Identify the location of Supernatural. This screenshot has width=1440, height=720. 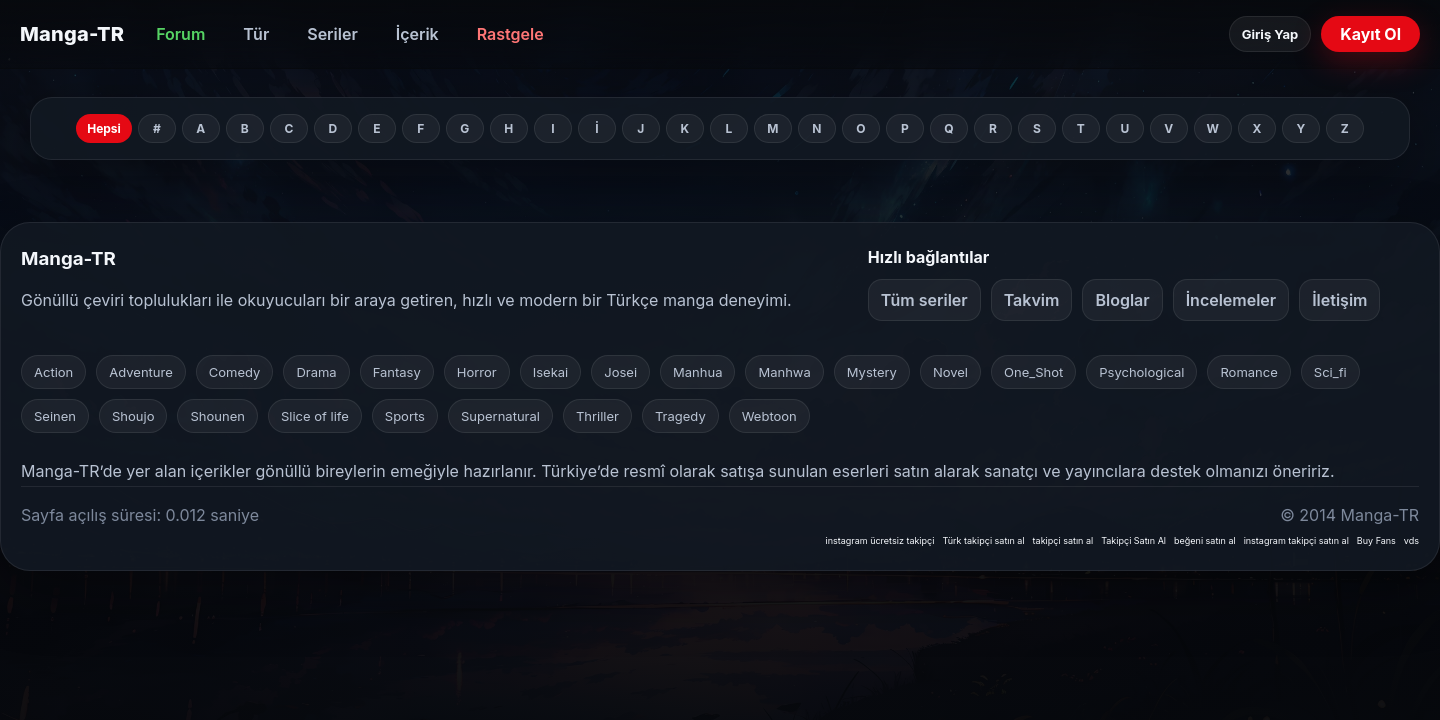
(500, 416).